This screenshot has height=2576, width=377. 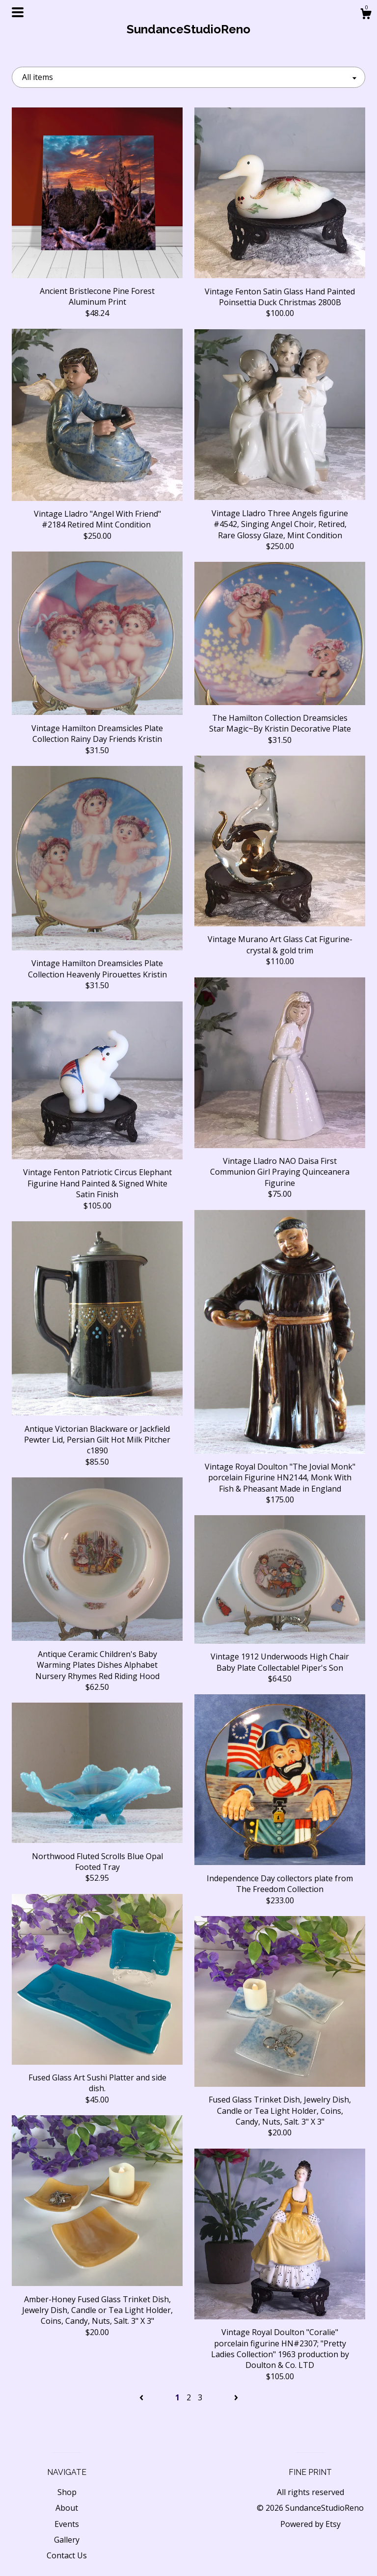 I want to click on Powered by Etsy, so click(x=310, y=2524).